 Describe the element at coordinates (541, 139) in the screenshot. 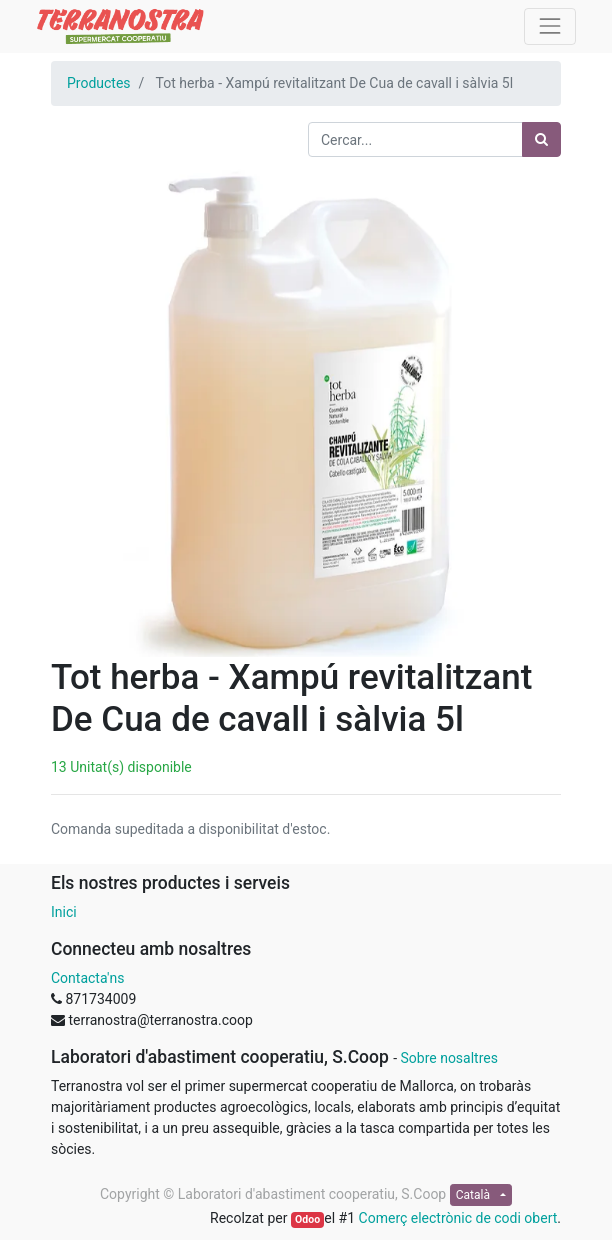

I see `[Cercar]` at that location.